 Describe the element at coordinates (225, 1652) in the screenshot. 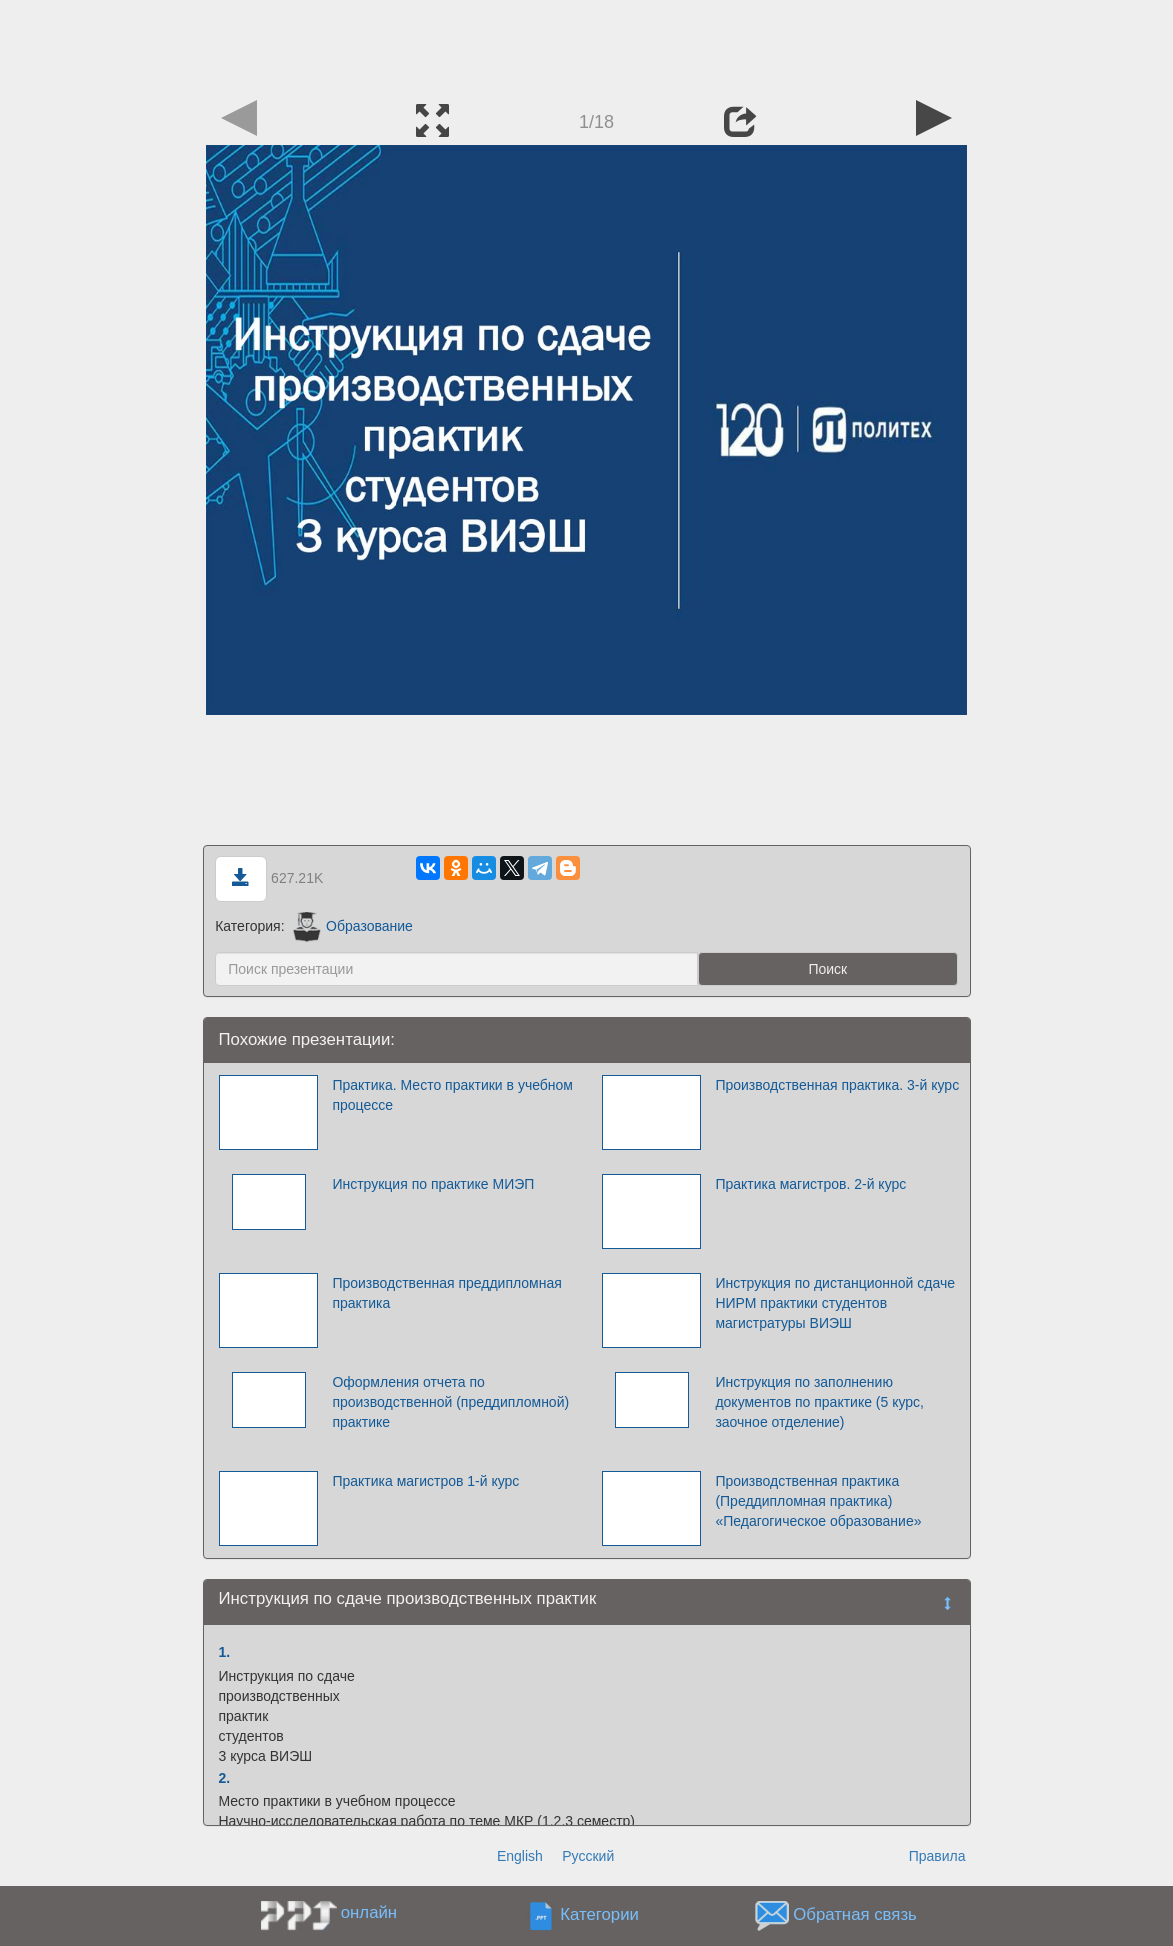

I see `1.` at that location.